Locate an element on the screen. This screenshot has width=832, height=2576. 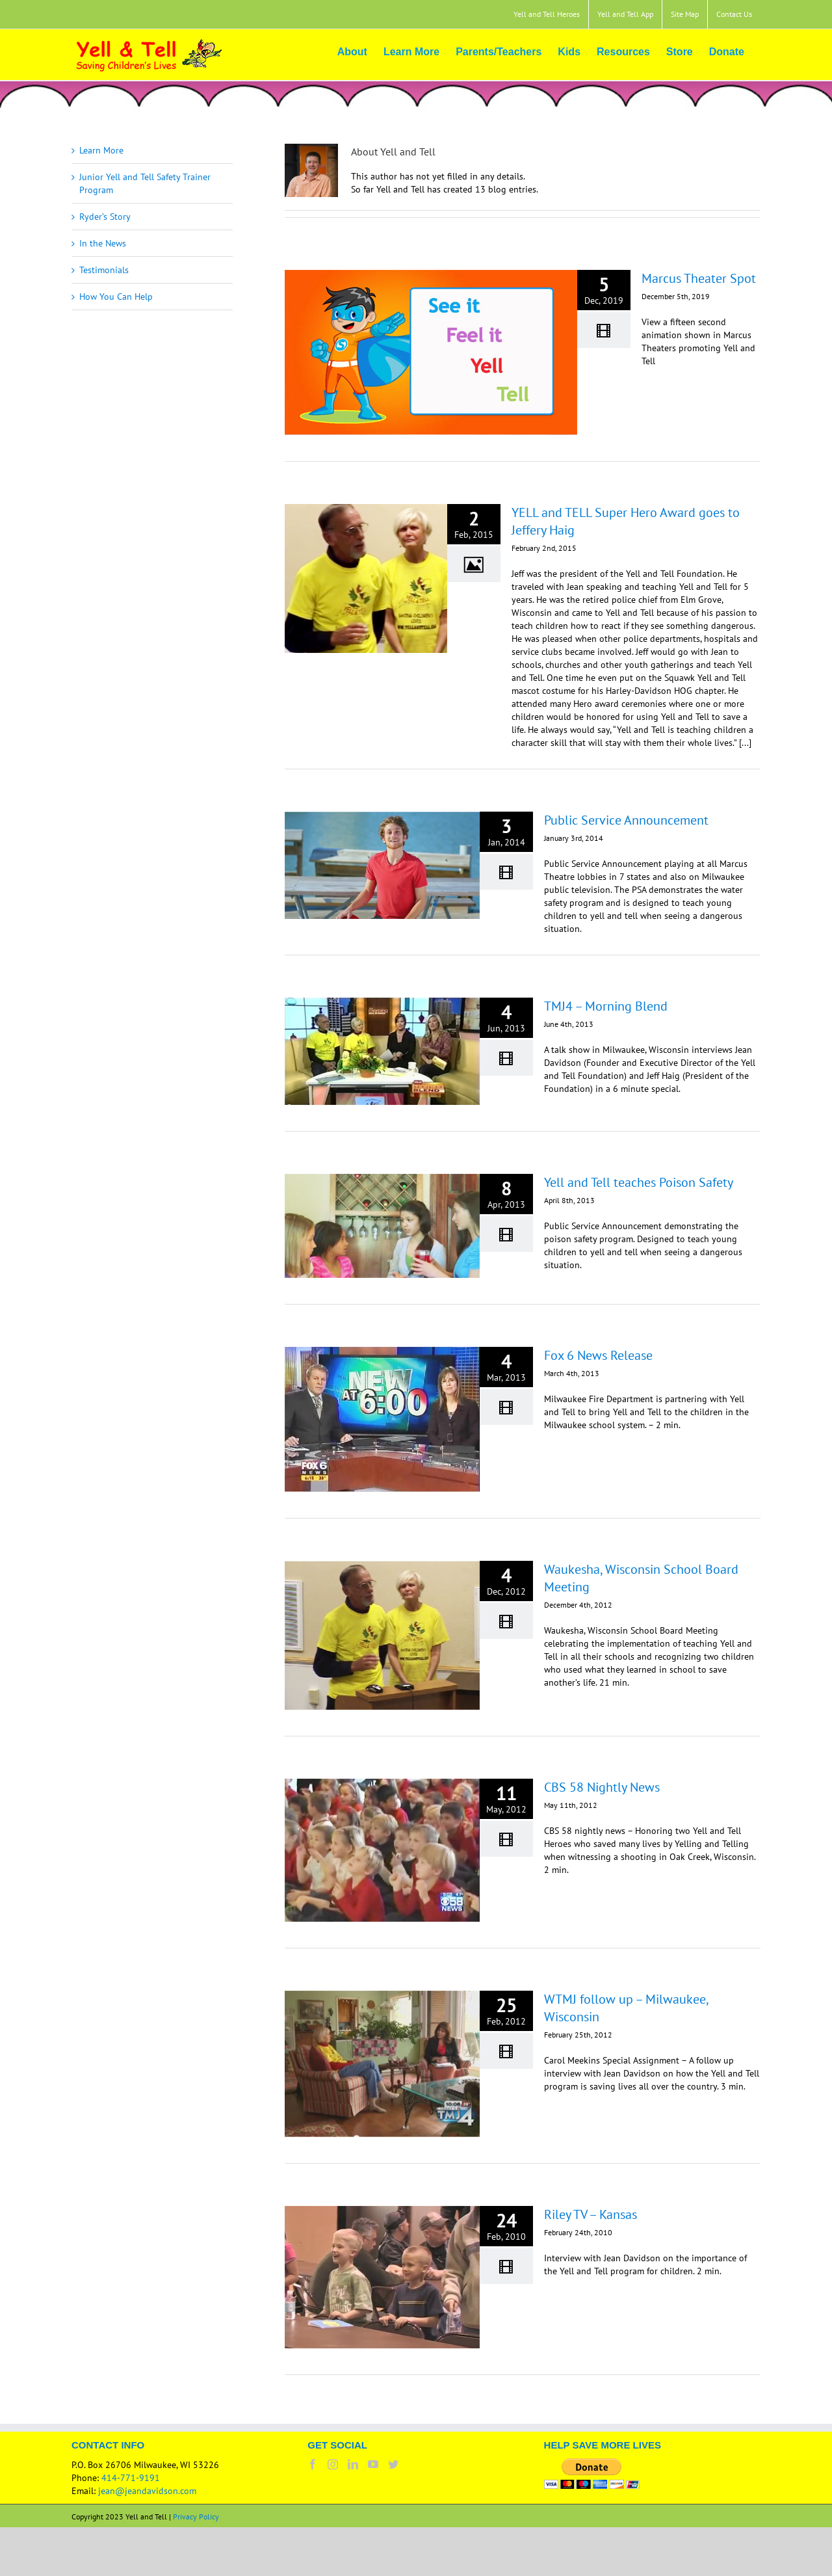
In the News is located at coordinates (102, 243).